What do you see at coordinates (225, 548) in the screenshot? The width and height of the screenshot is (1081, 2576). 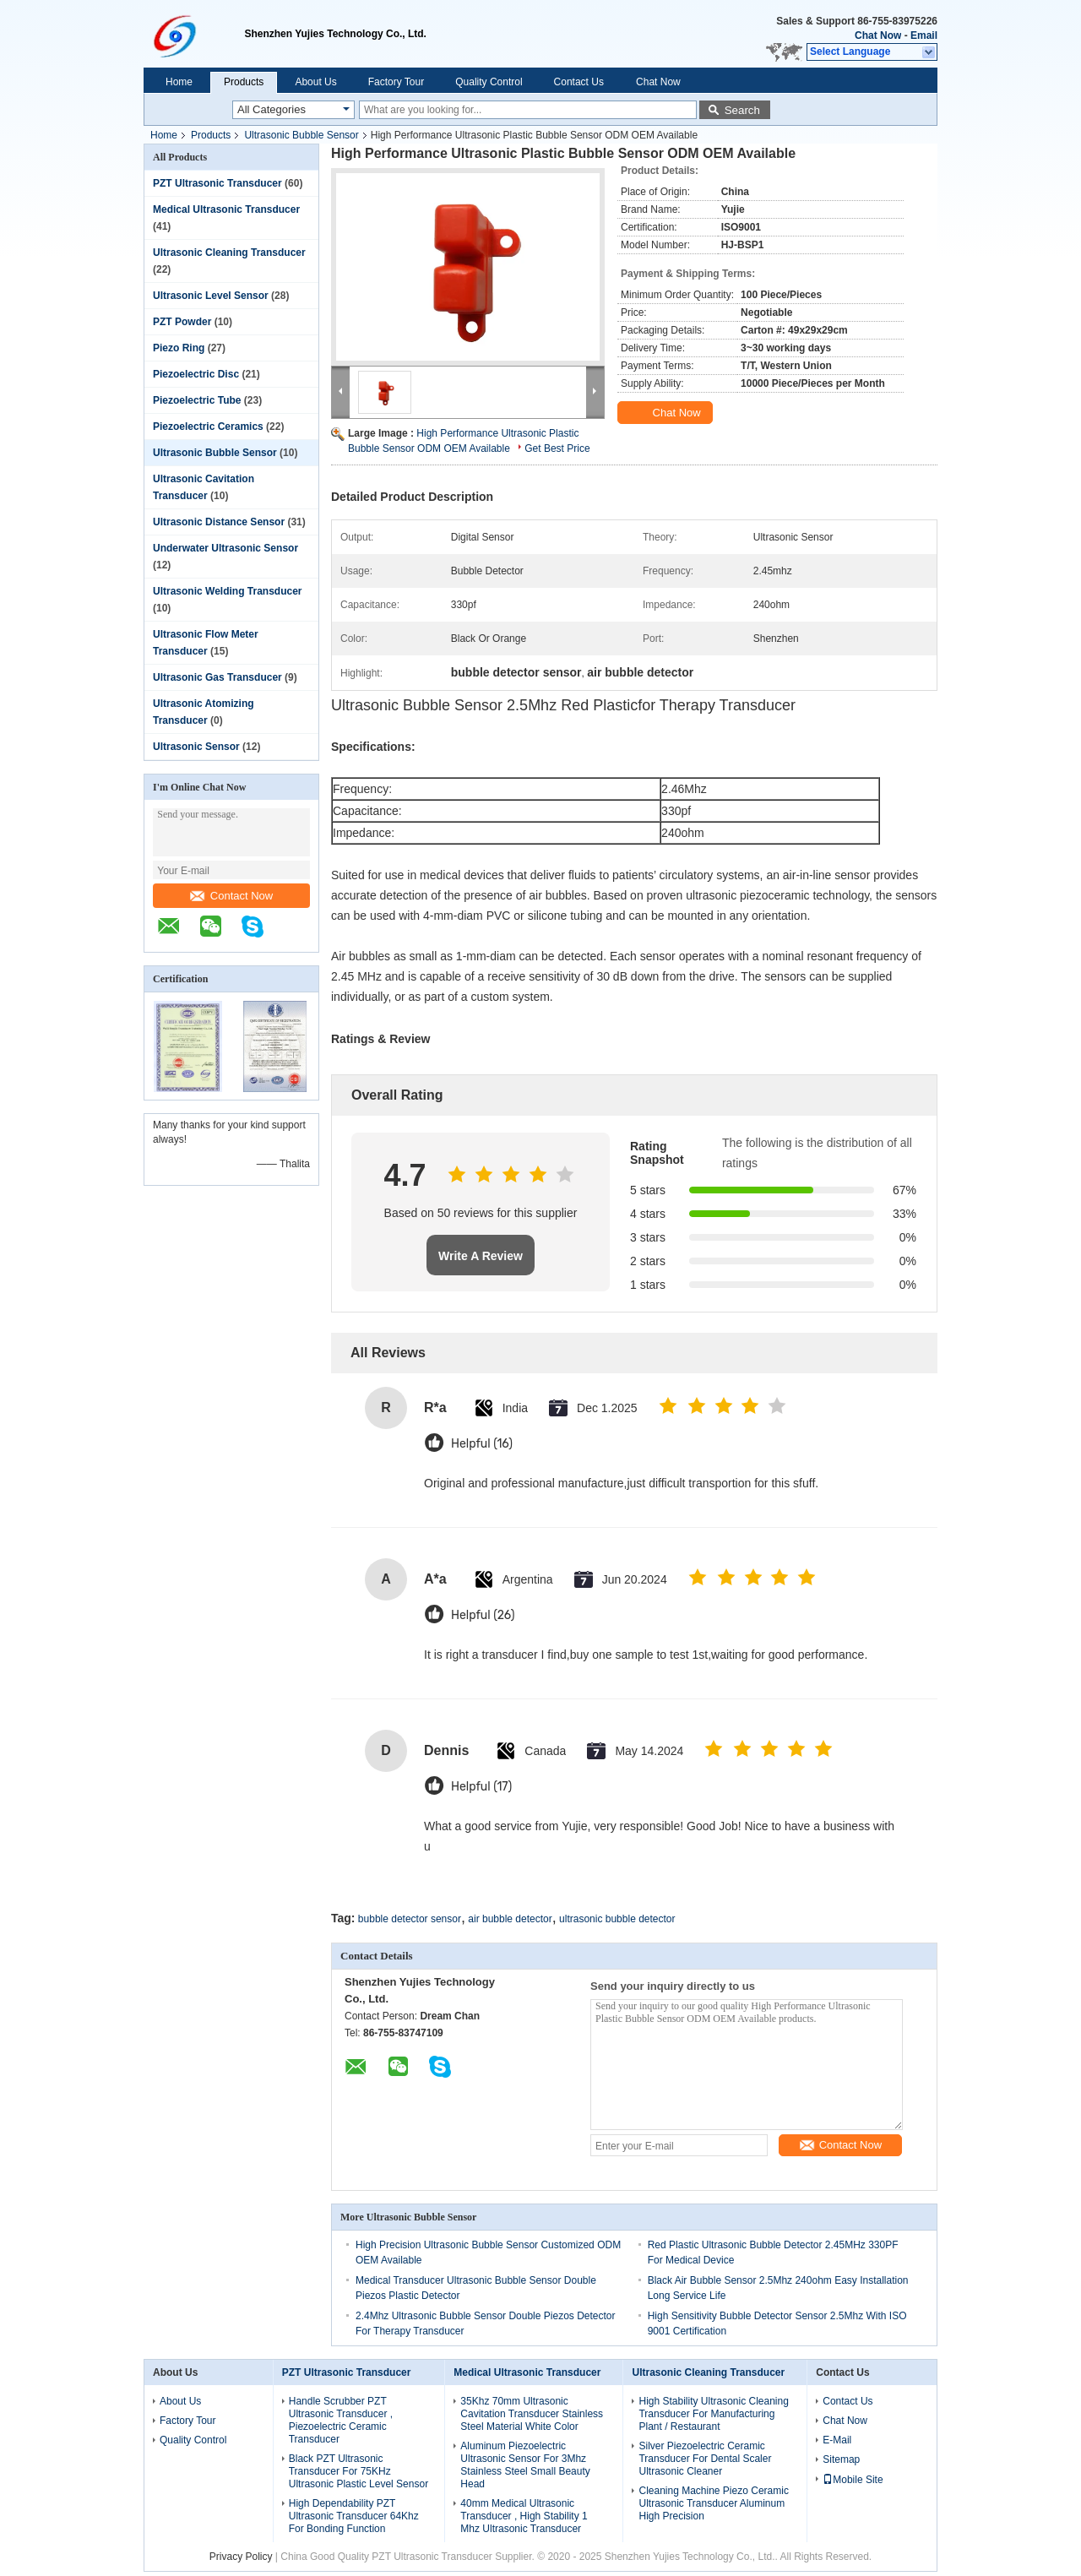 I see `Underwater Ultrasonic Sensor` at bounding box center [225, 548].